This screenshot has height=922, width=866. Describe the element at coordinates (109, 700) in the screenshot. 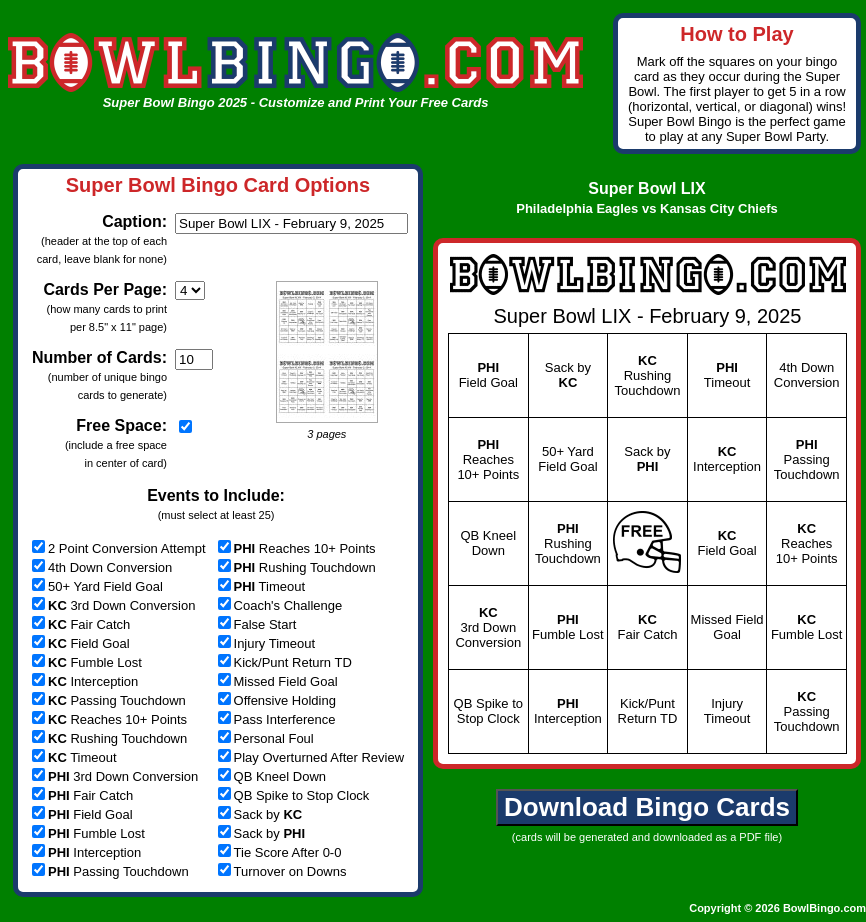

I see `Passing Touchdown` at that location.